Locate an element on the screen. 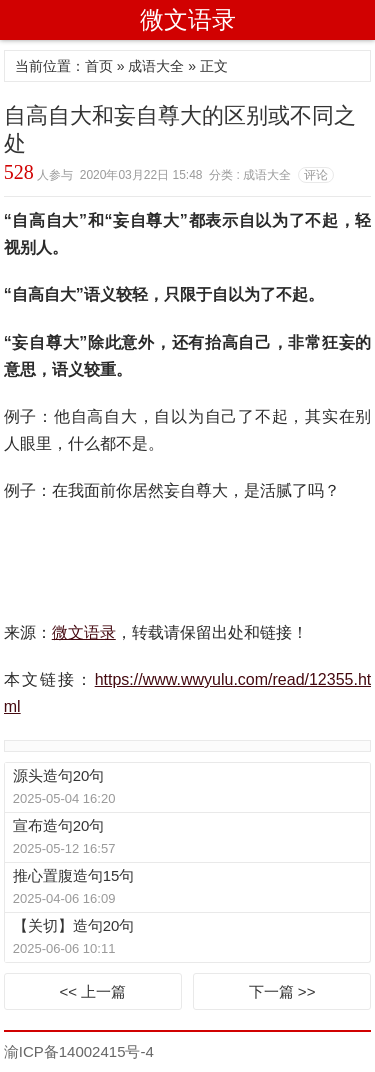 This screenshot has height=1072, width=375. 源头造句20句 is located at coordinates (59, 775).